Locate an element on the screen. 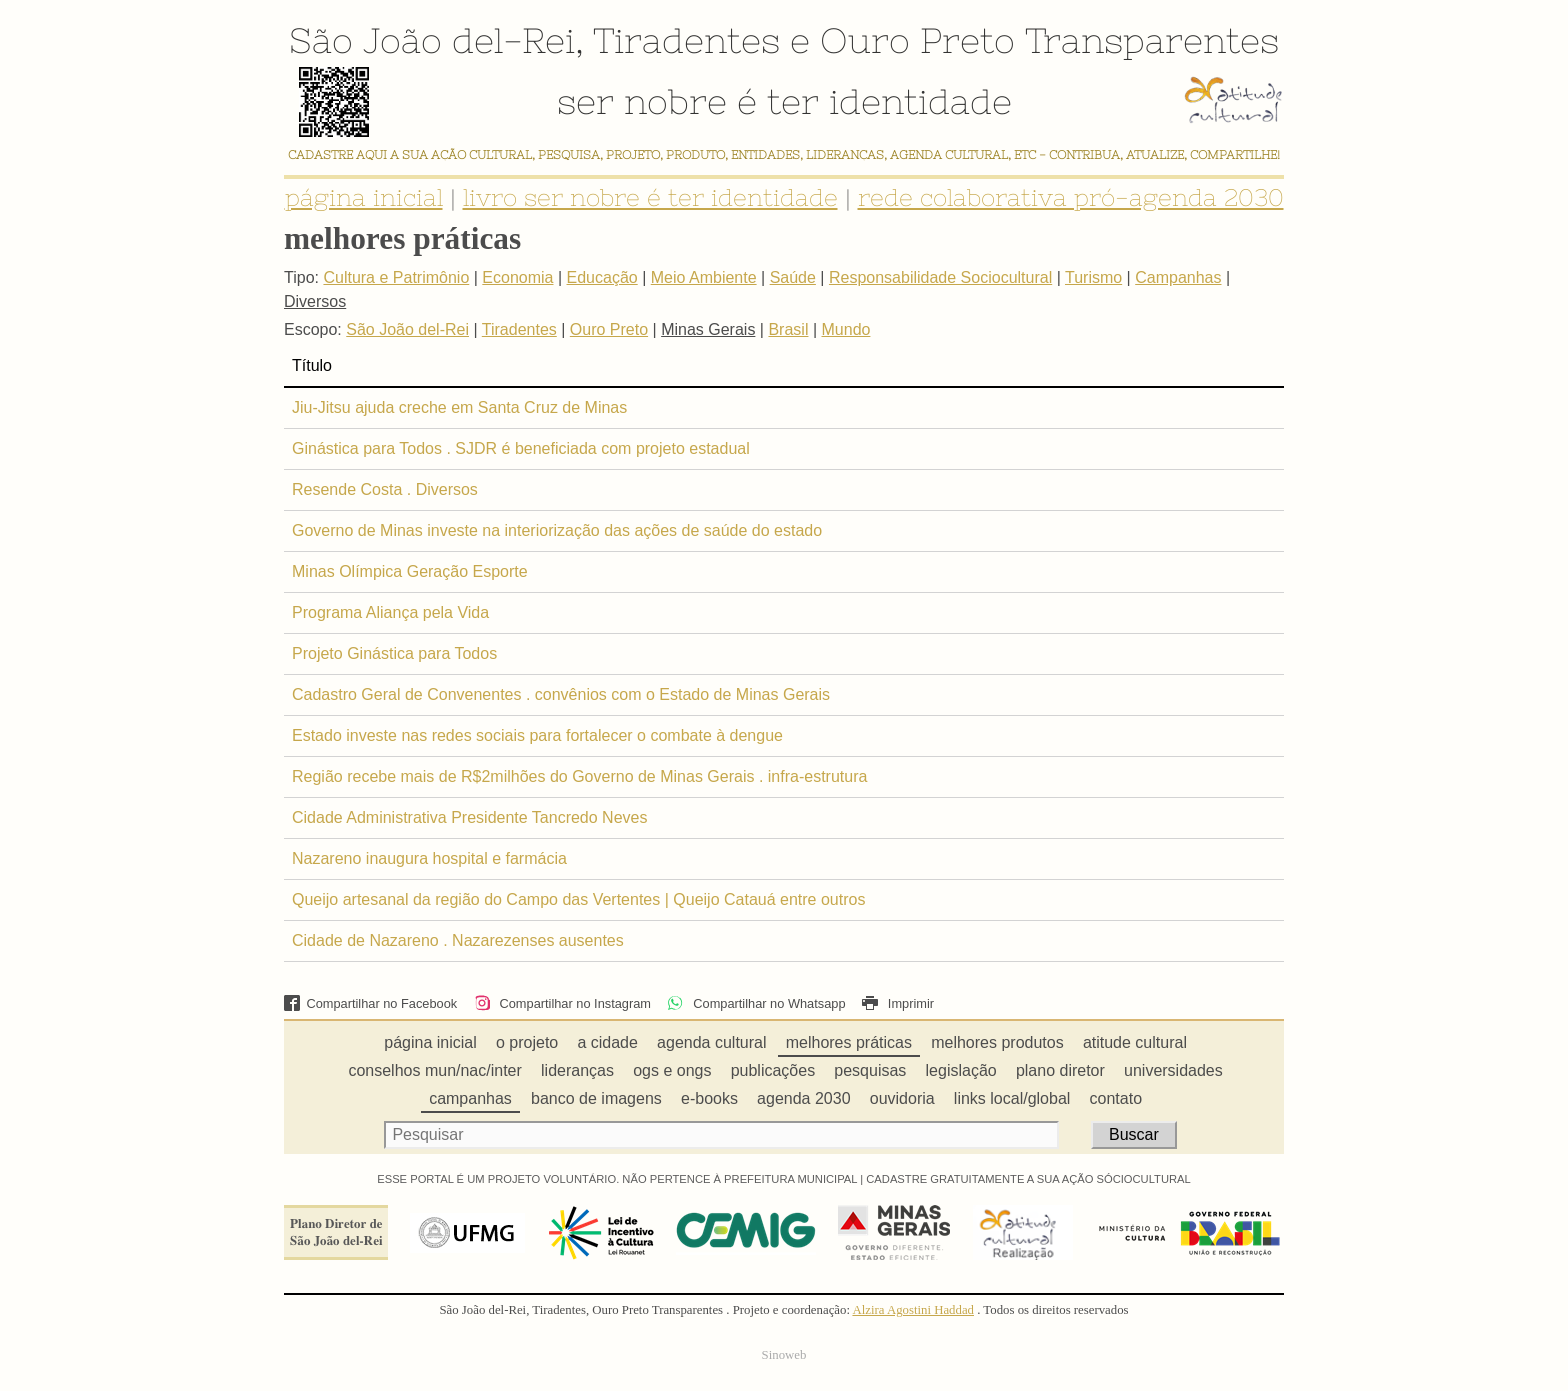 Image resolution: width=1568 pixels, height=1391 pixels. ogs e ongs is located at coordinates (672, 1070).